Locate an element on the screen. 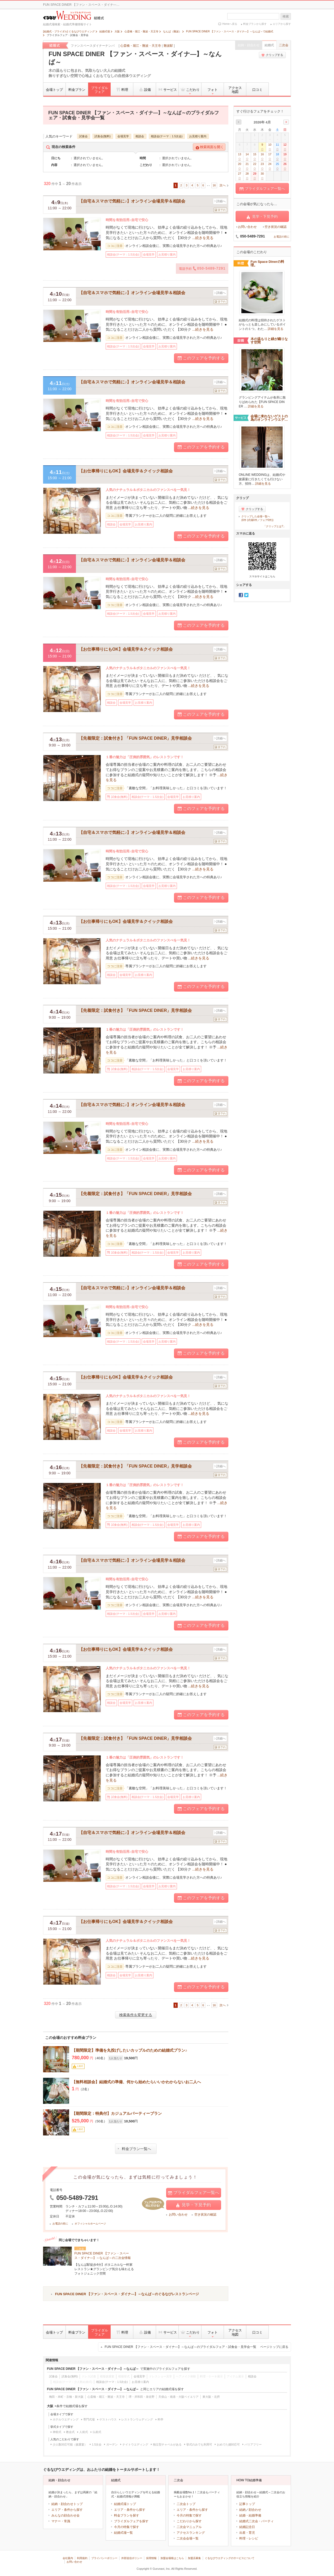 The image size is (334, 2576). [textbox] is located at coordinates (253, 16).